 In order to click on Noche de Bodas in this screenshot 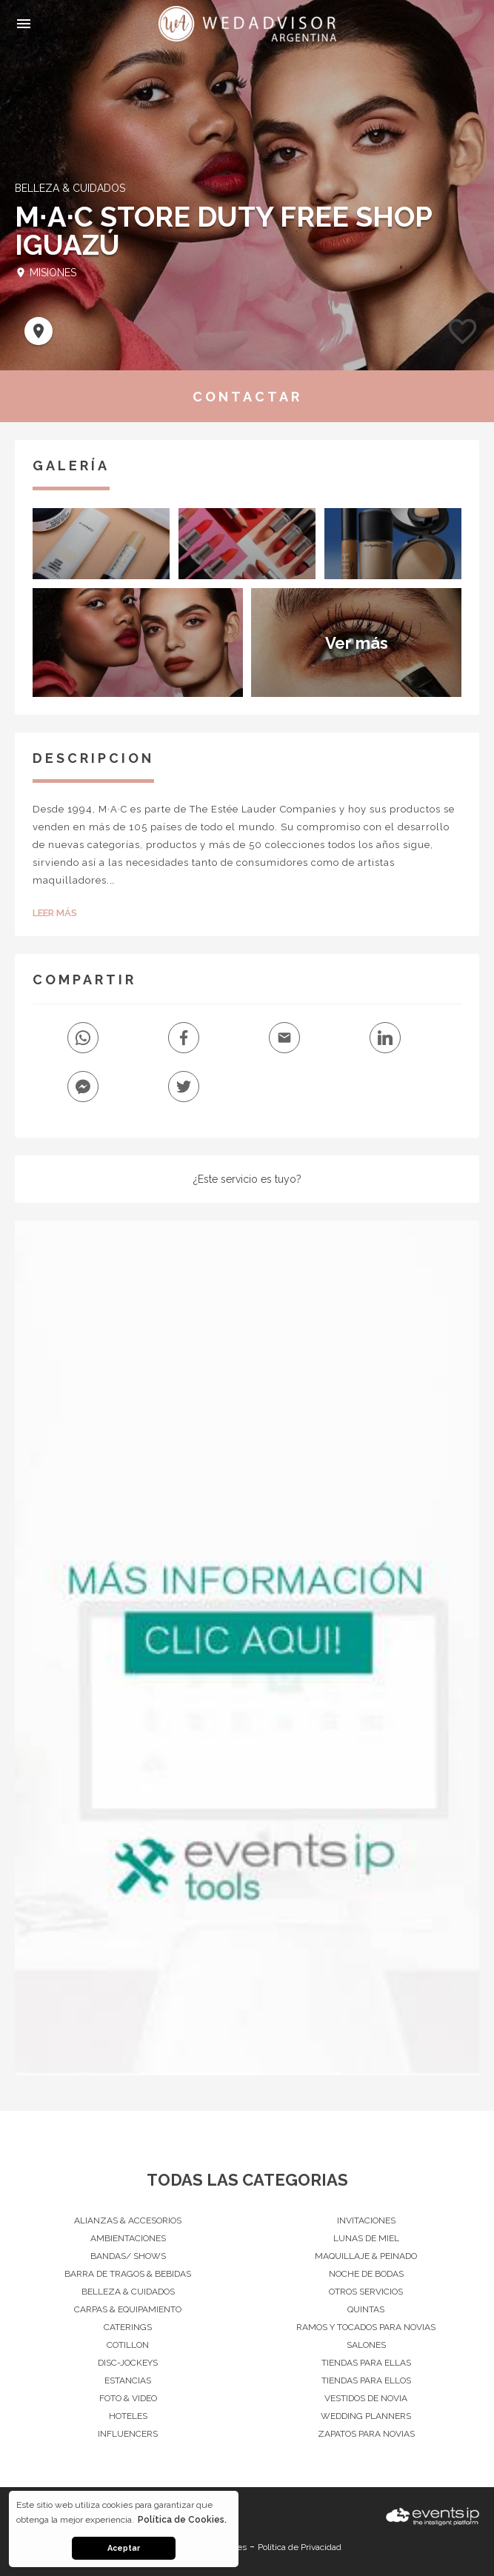, I will do `click(366, 2274)`.